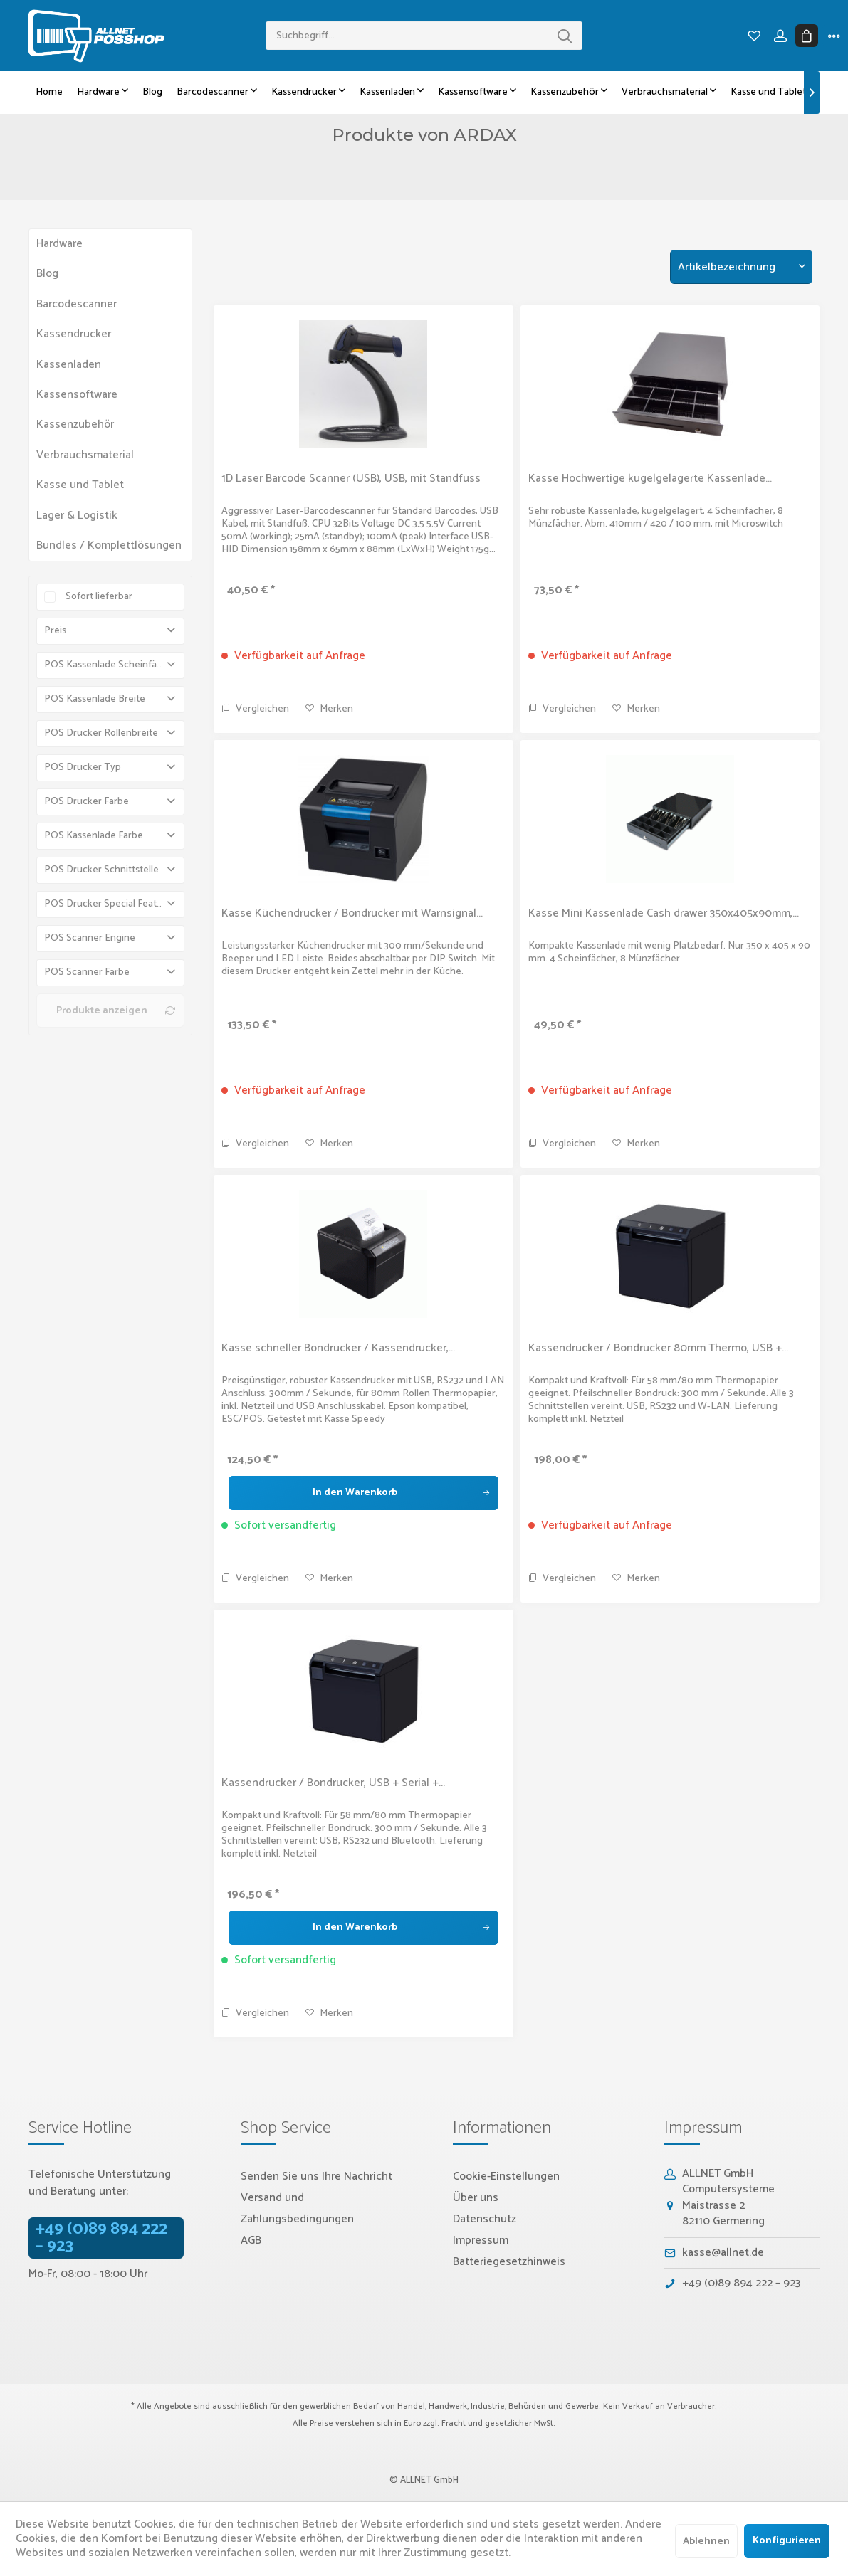 The image size is (848, 2576). I want to click on Kasse schneller Bondrucker / Kassendrucker,..., so click(338, 1348).